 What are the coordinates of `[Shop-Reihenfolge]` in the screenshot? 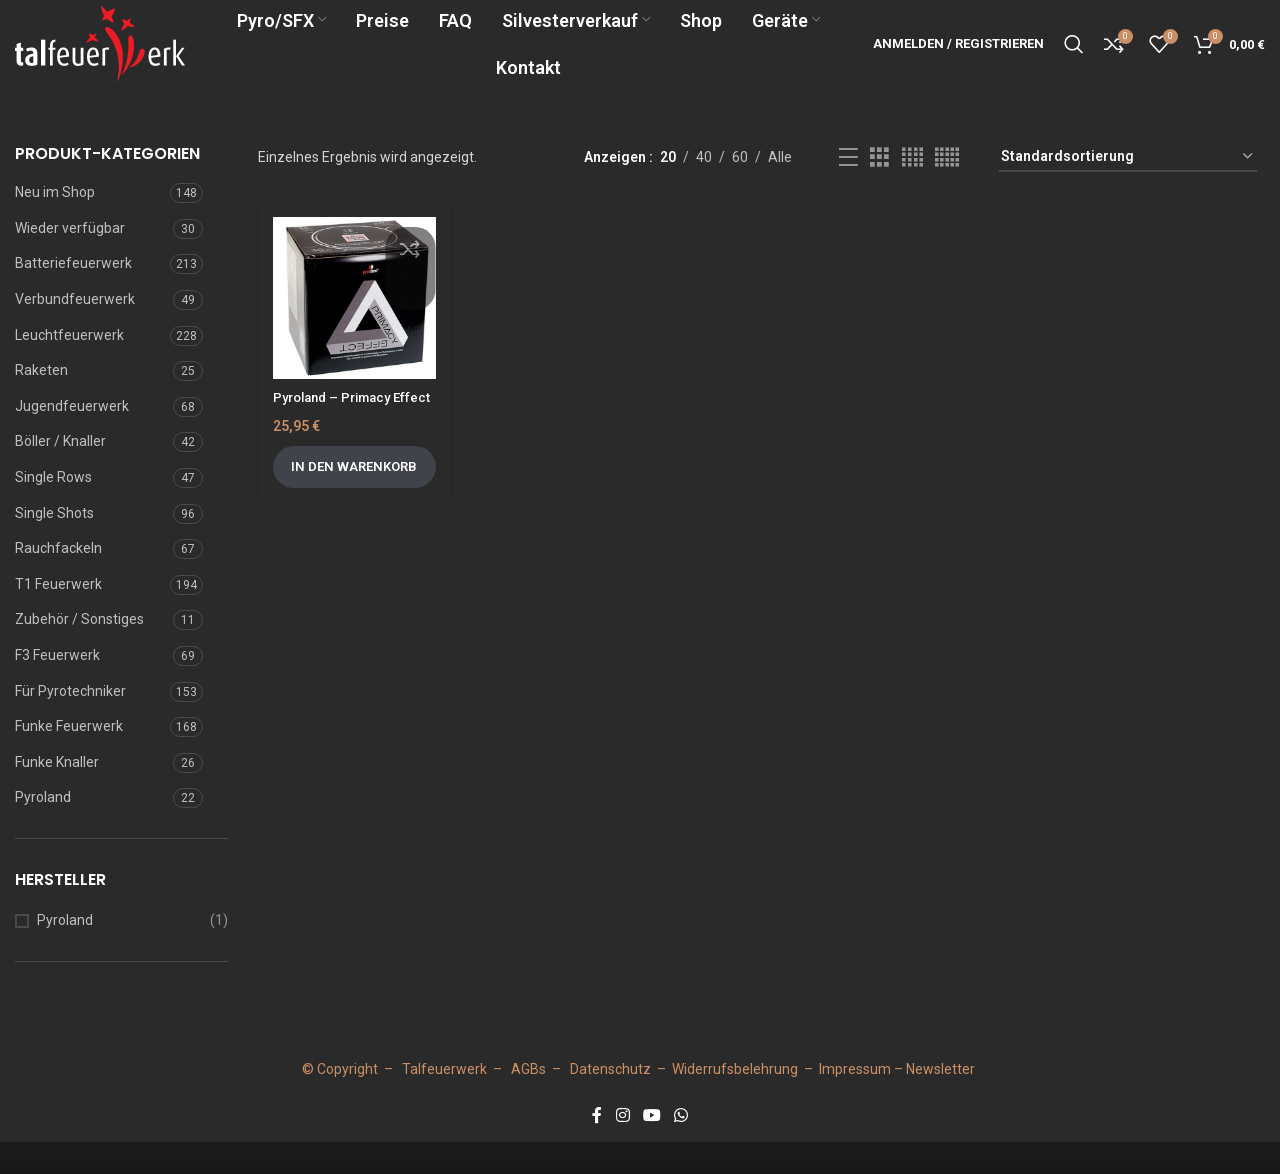 It's located at (1128, 189).